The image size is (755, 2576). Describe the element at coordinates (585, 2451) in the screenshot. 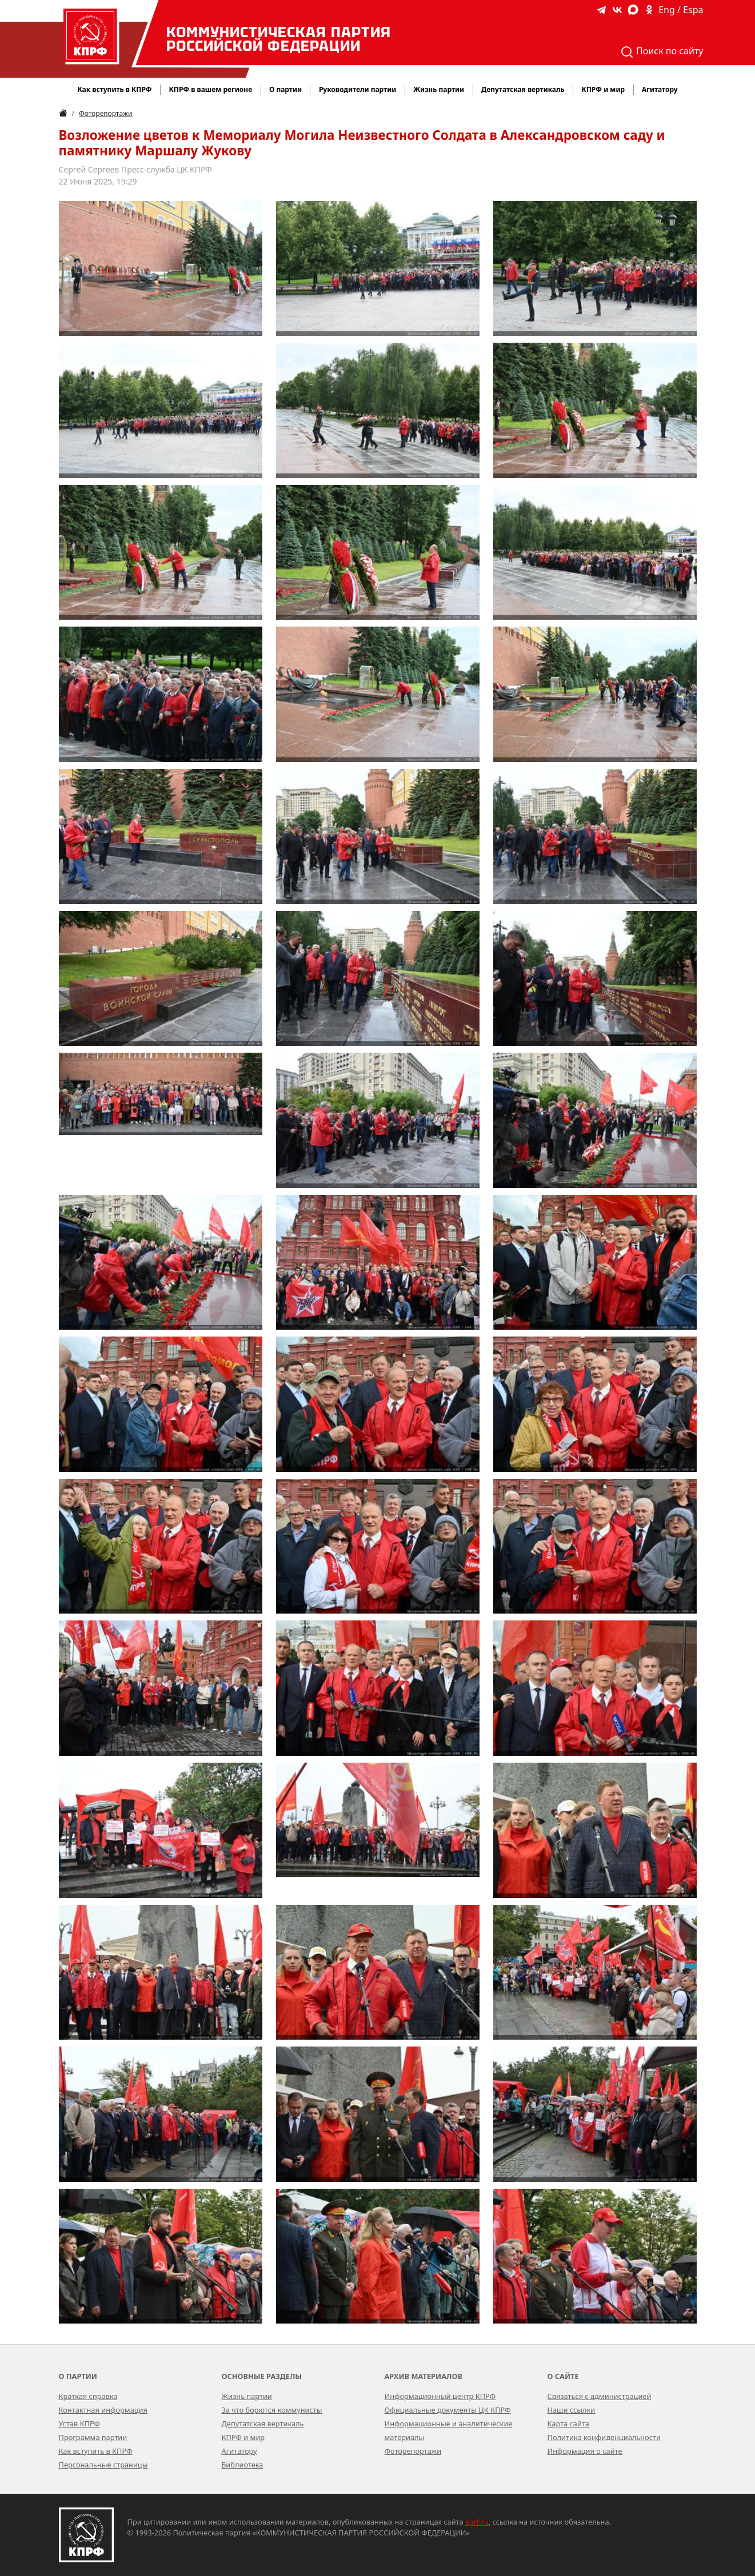

I see `Информация о сайте` at that location.